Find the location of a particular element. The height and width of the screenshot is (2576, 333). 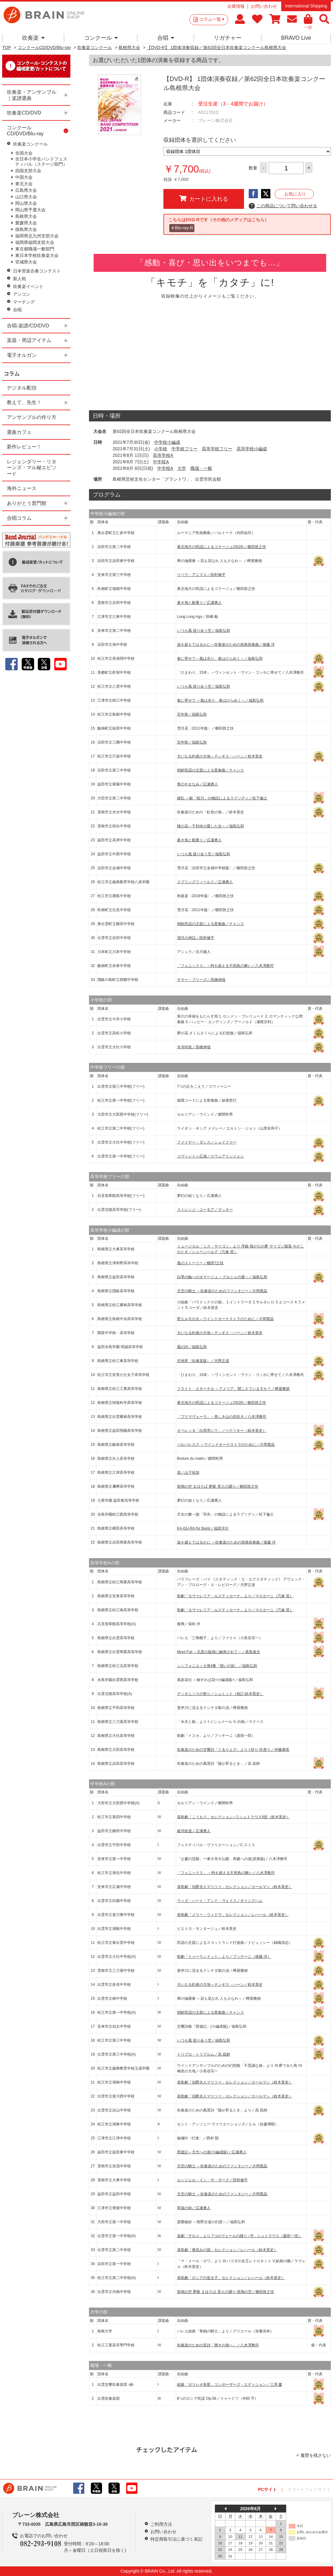

フライト・エターナル ～アメリア、聞こえていますか？／樽屋雅徳 is located at coordinates (233, 1389).